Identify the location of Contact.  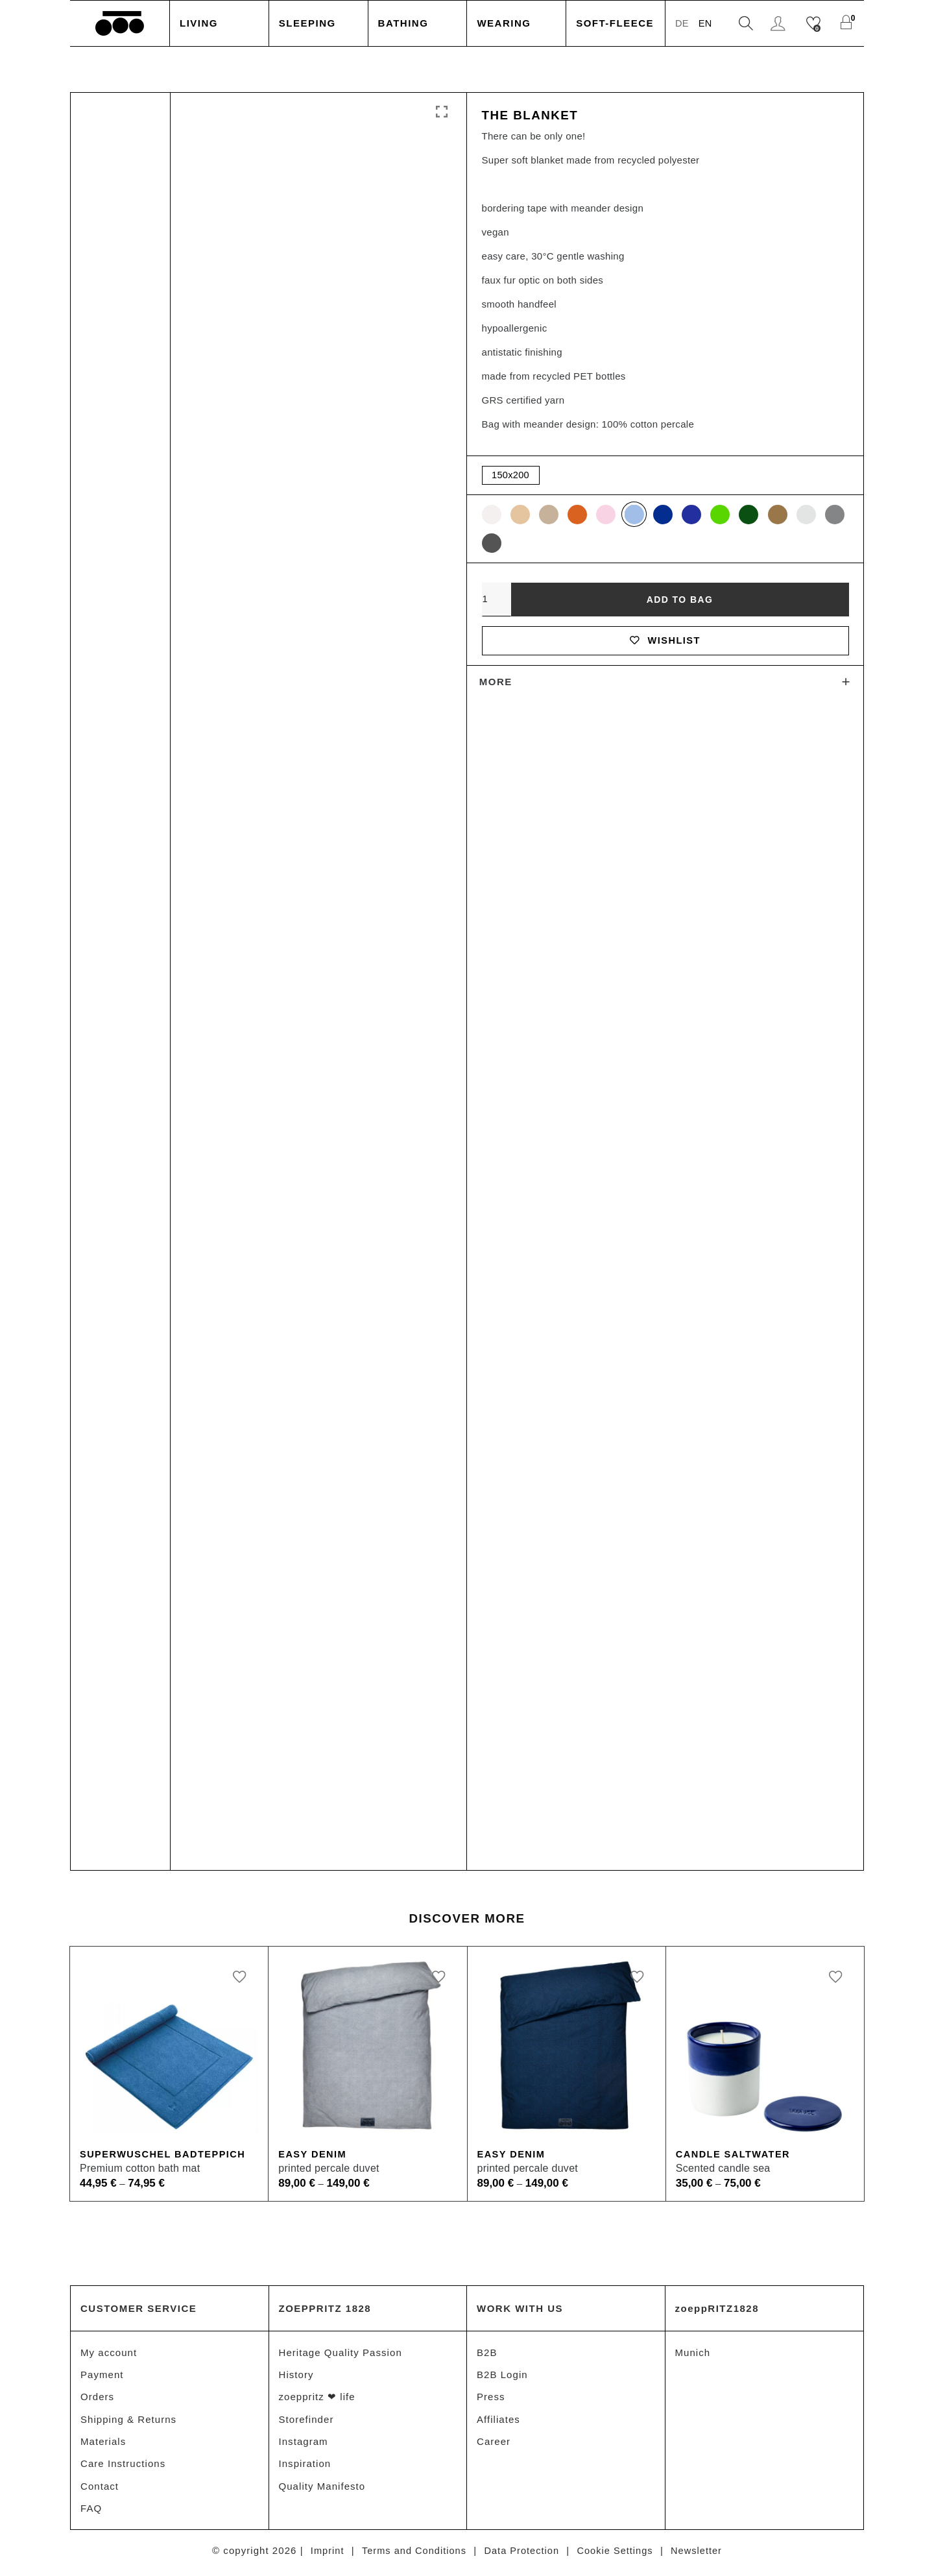
(99, 2488).